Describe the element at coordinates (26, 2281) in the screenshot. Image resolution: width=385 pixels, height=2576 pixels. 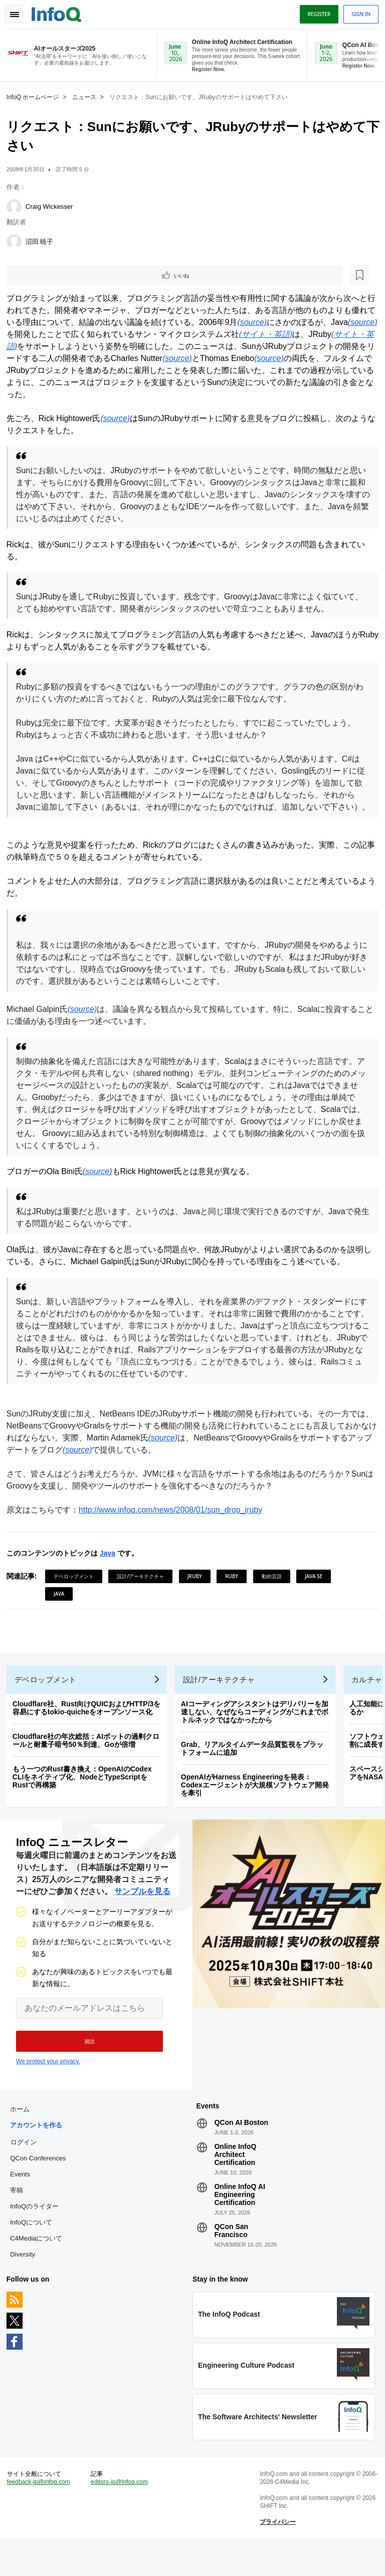
I see `Diversity` at that location.